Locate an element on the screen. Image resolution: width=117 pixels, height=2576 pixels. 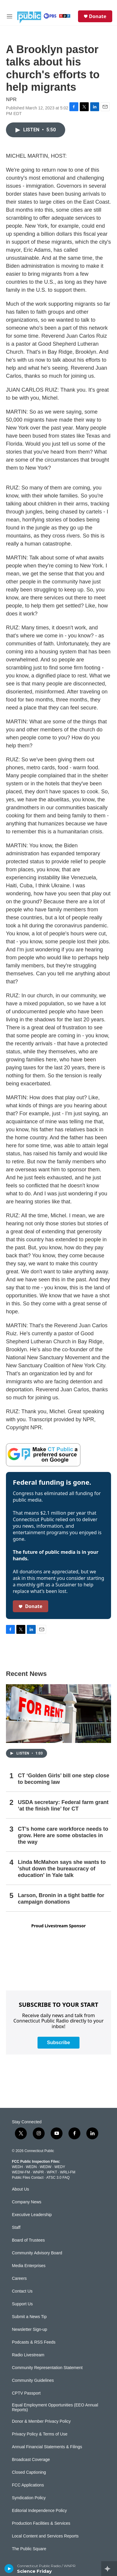
Careers is located at coordinates (19, 2278).